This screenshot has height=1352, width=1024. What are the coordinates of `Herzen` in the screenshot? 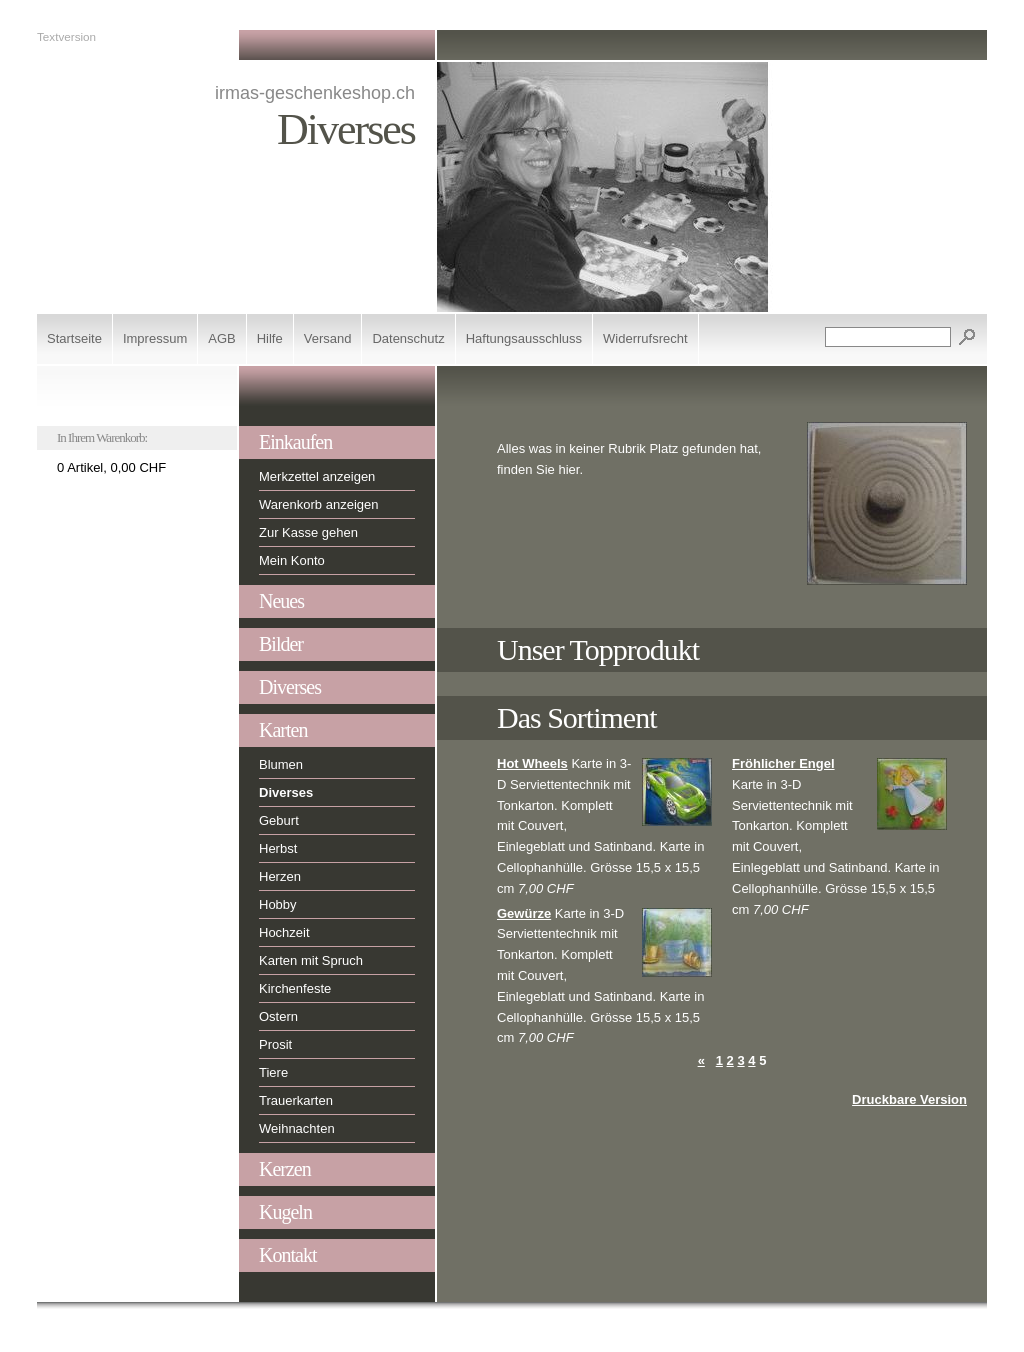 It's located at (280, 876).